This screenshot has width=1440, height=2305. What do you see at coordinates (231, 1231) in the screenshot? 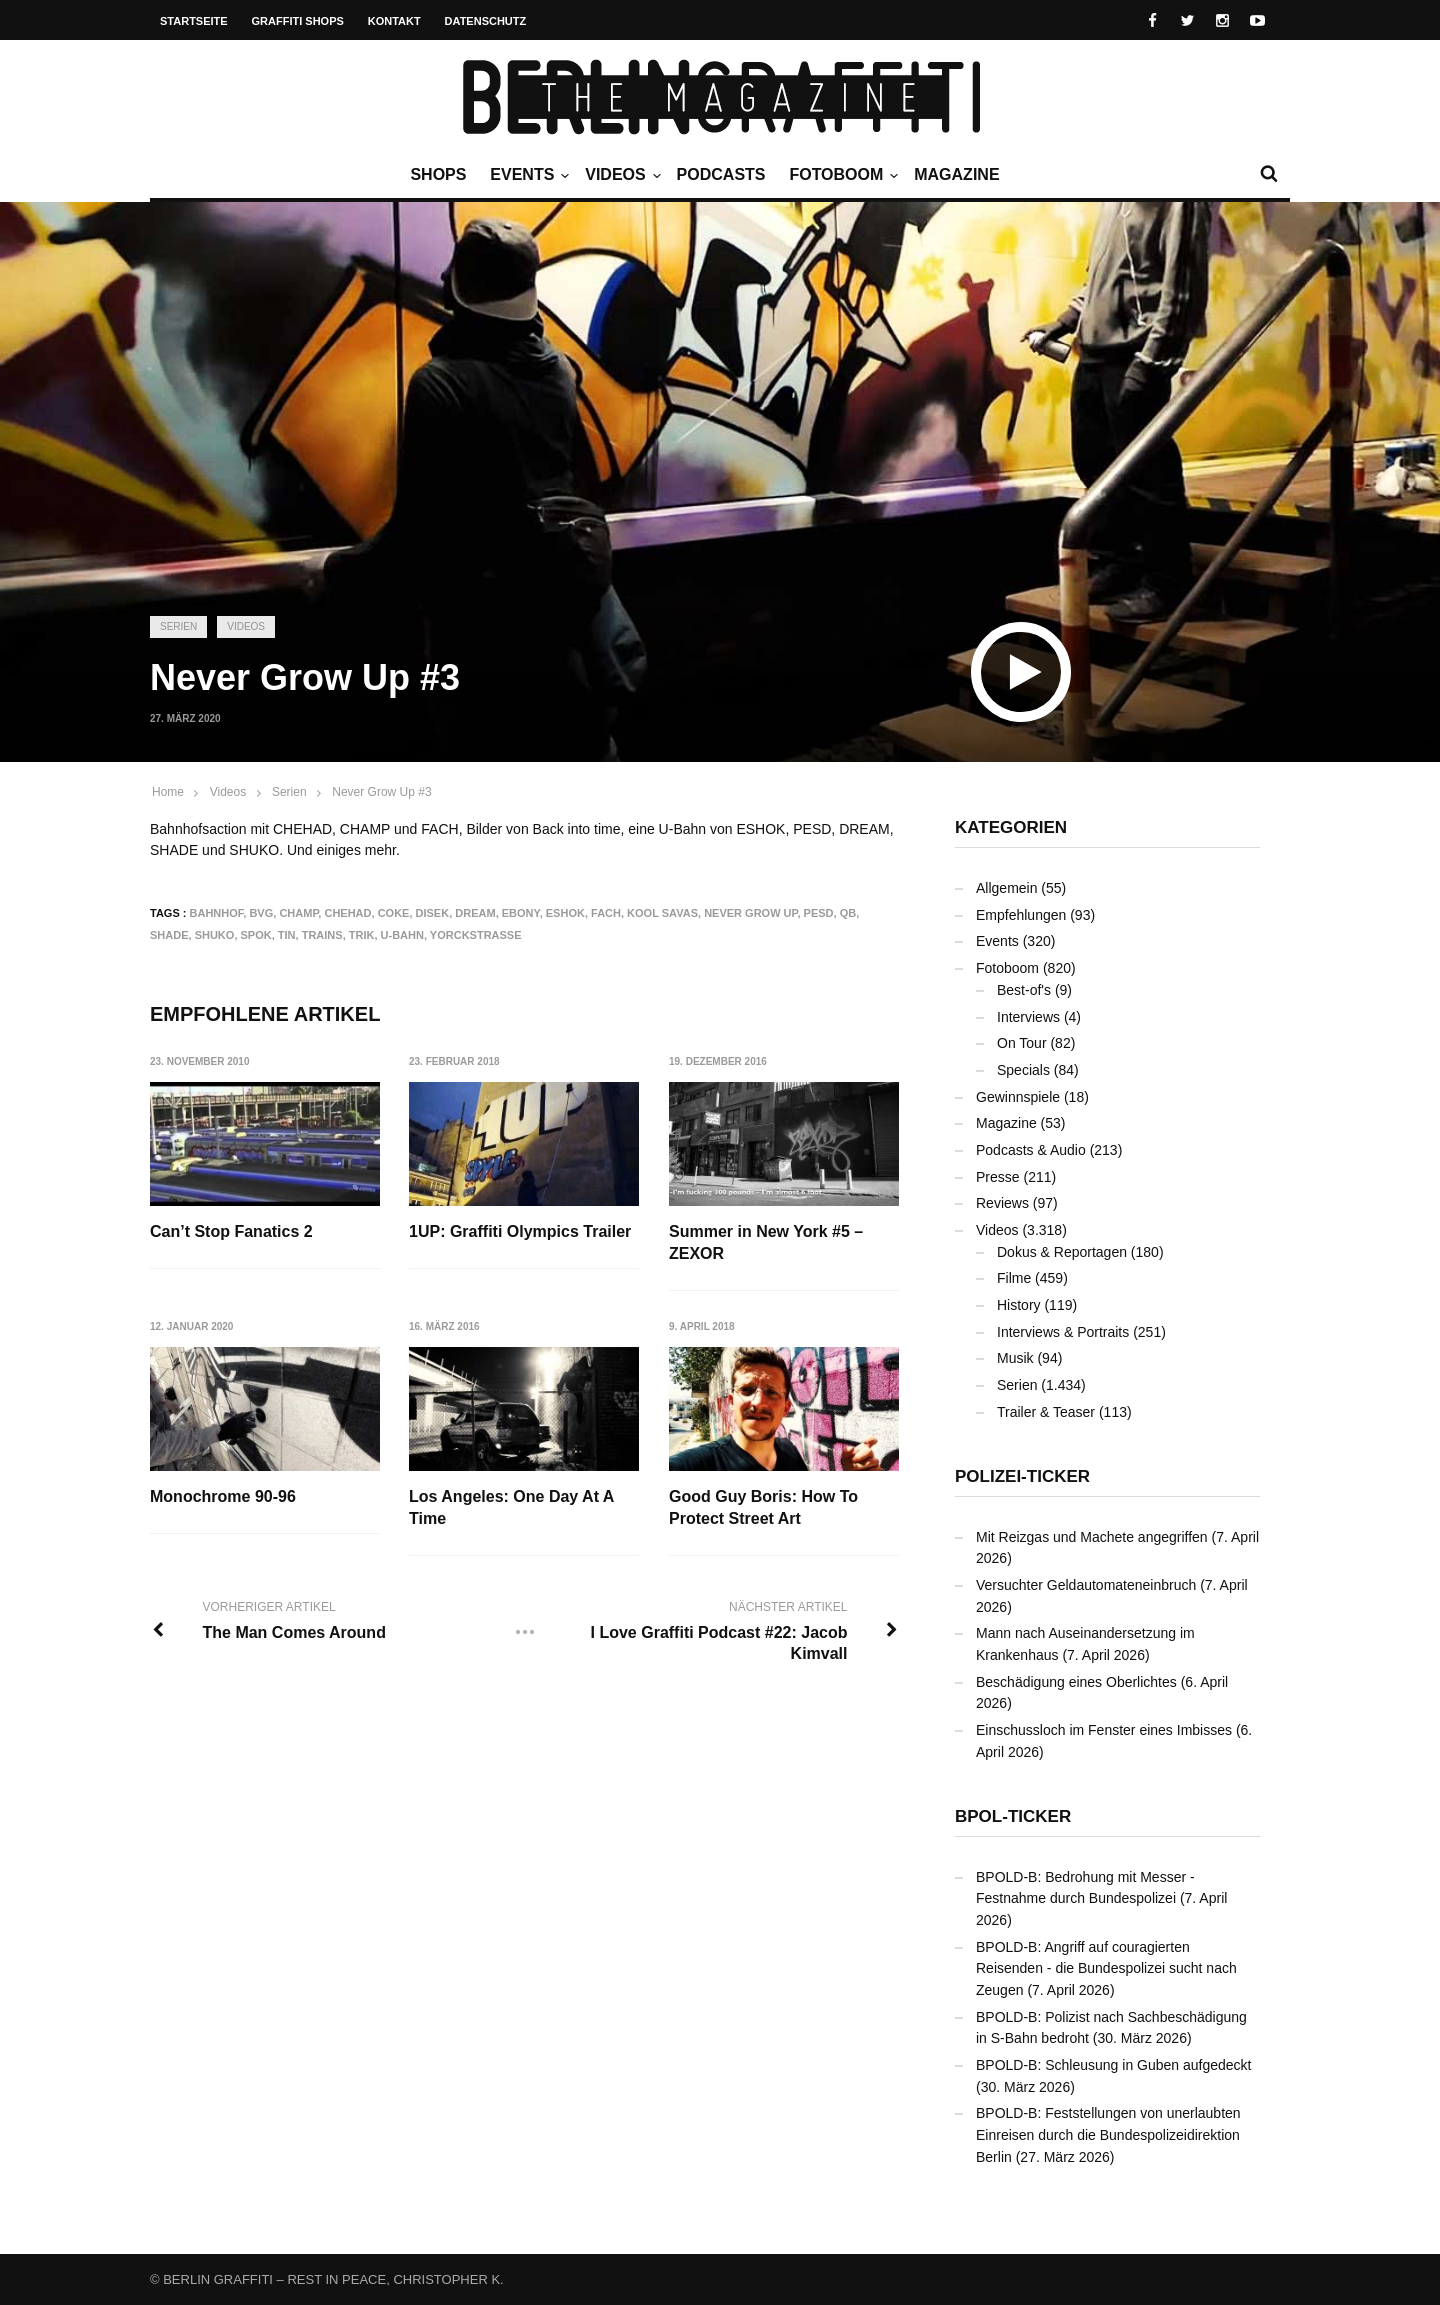
I see `Can’t Stop Fanatics 2` at bounding box center [231, 1231].